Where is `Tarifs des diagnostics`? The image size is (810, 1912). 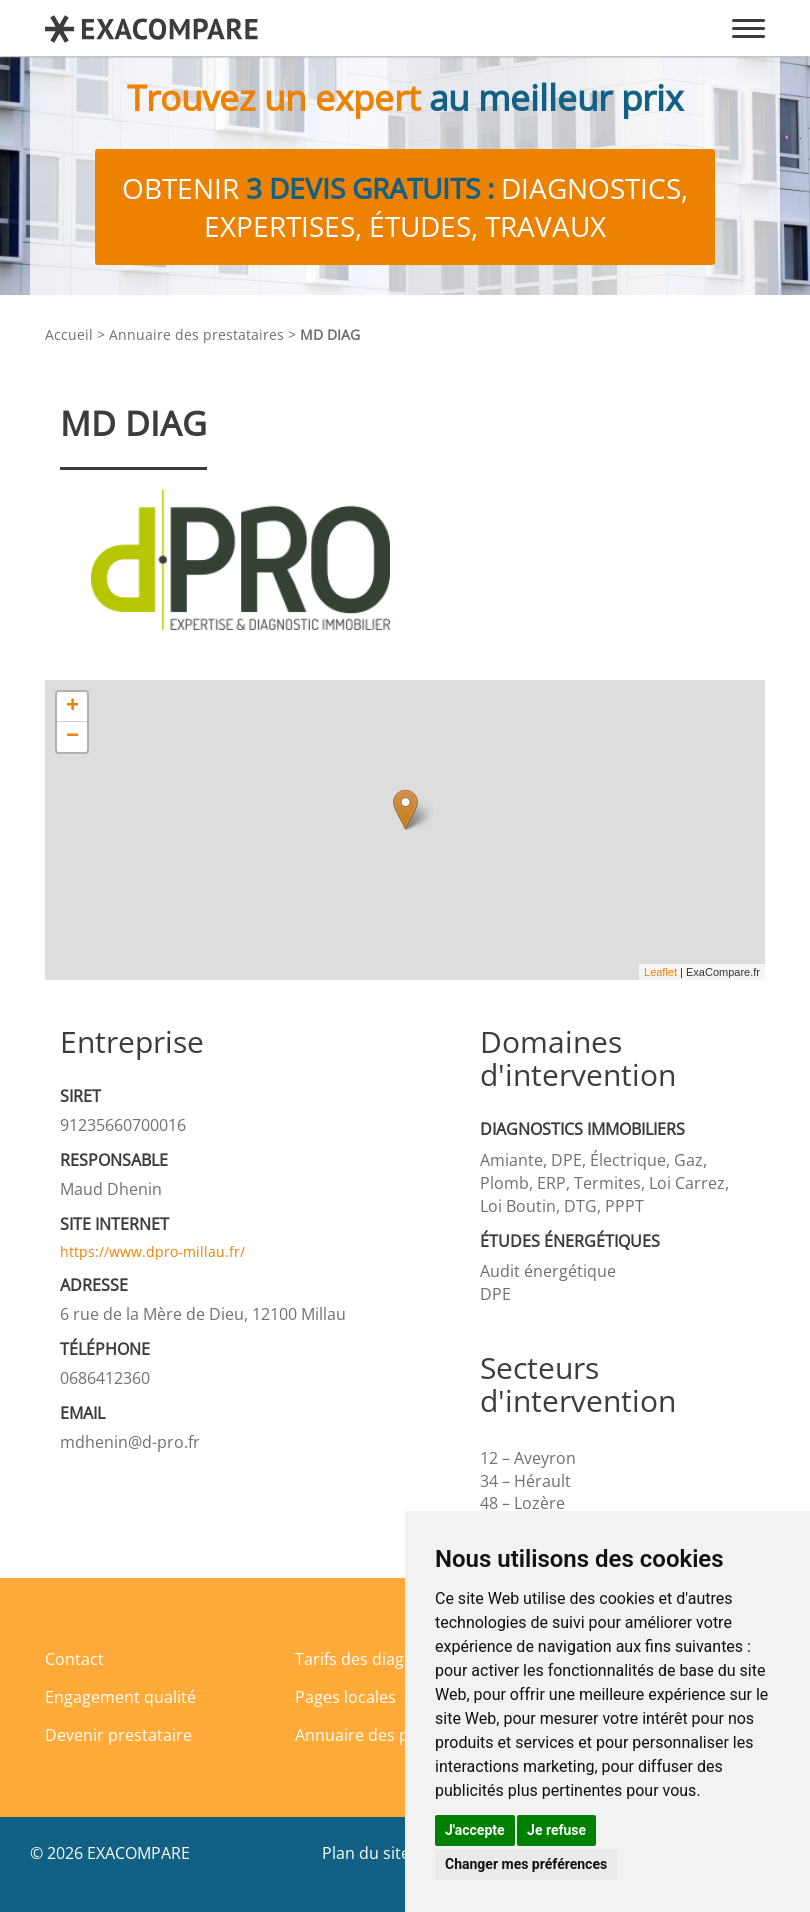 Tarifs des diagnostics is located at coordinates (376, 1659).